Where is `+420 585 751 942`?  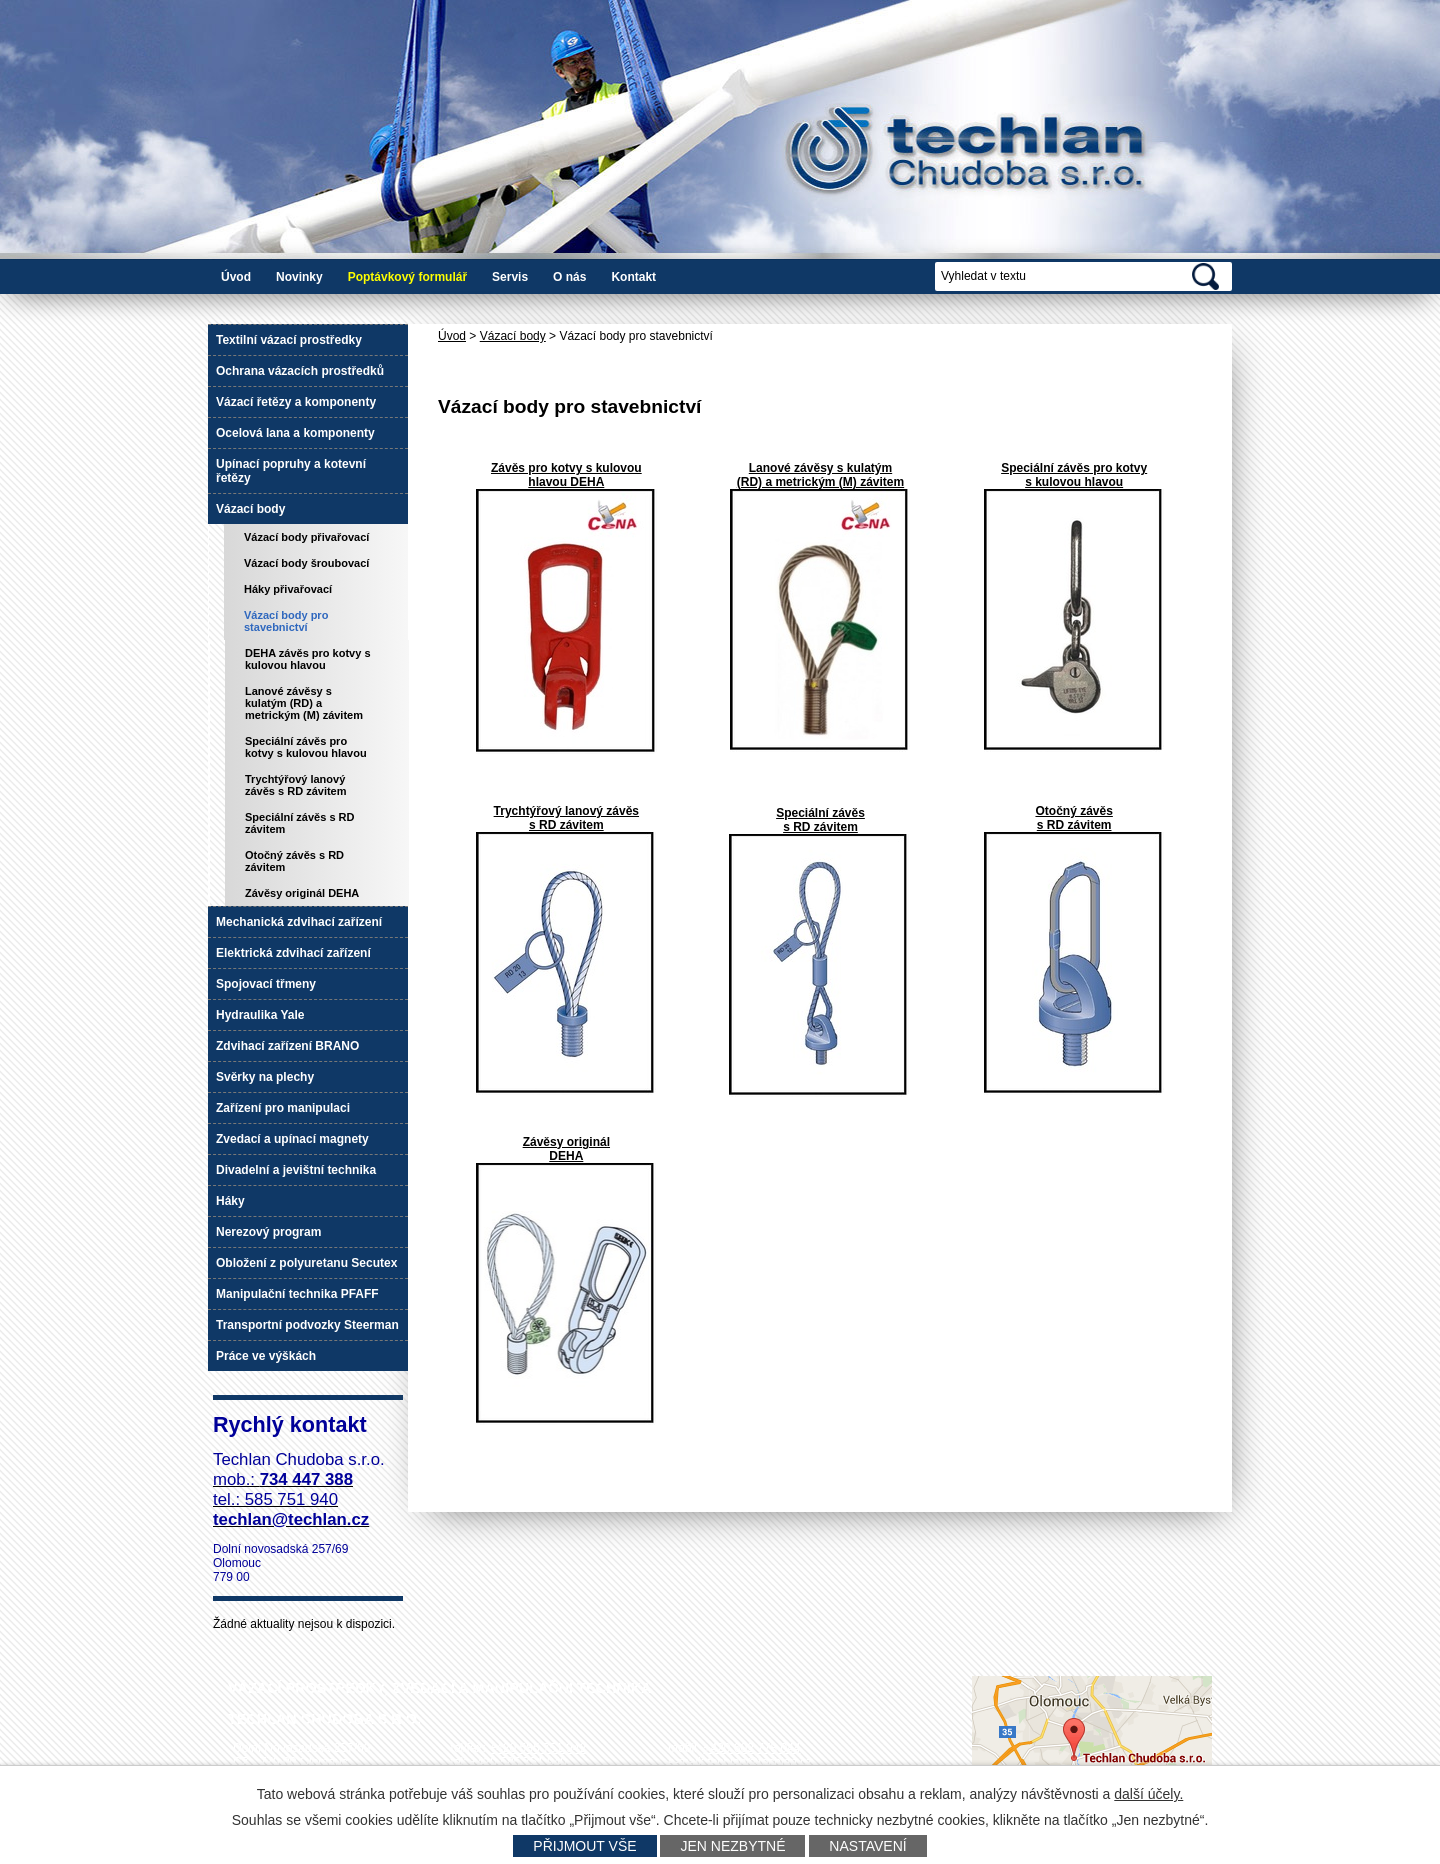 +420 585 751 942 is located at coordinates (537, 1748).